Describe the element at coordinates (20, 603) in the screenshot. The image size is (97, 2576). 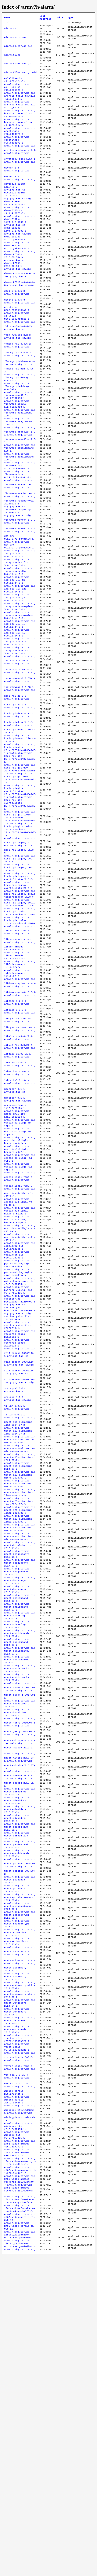
I see `firmware-veyron-1.0-2-armv7h.pkg.tar.xz.sig` at that location.